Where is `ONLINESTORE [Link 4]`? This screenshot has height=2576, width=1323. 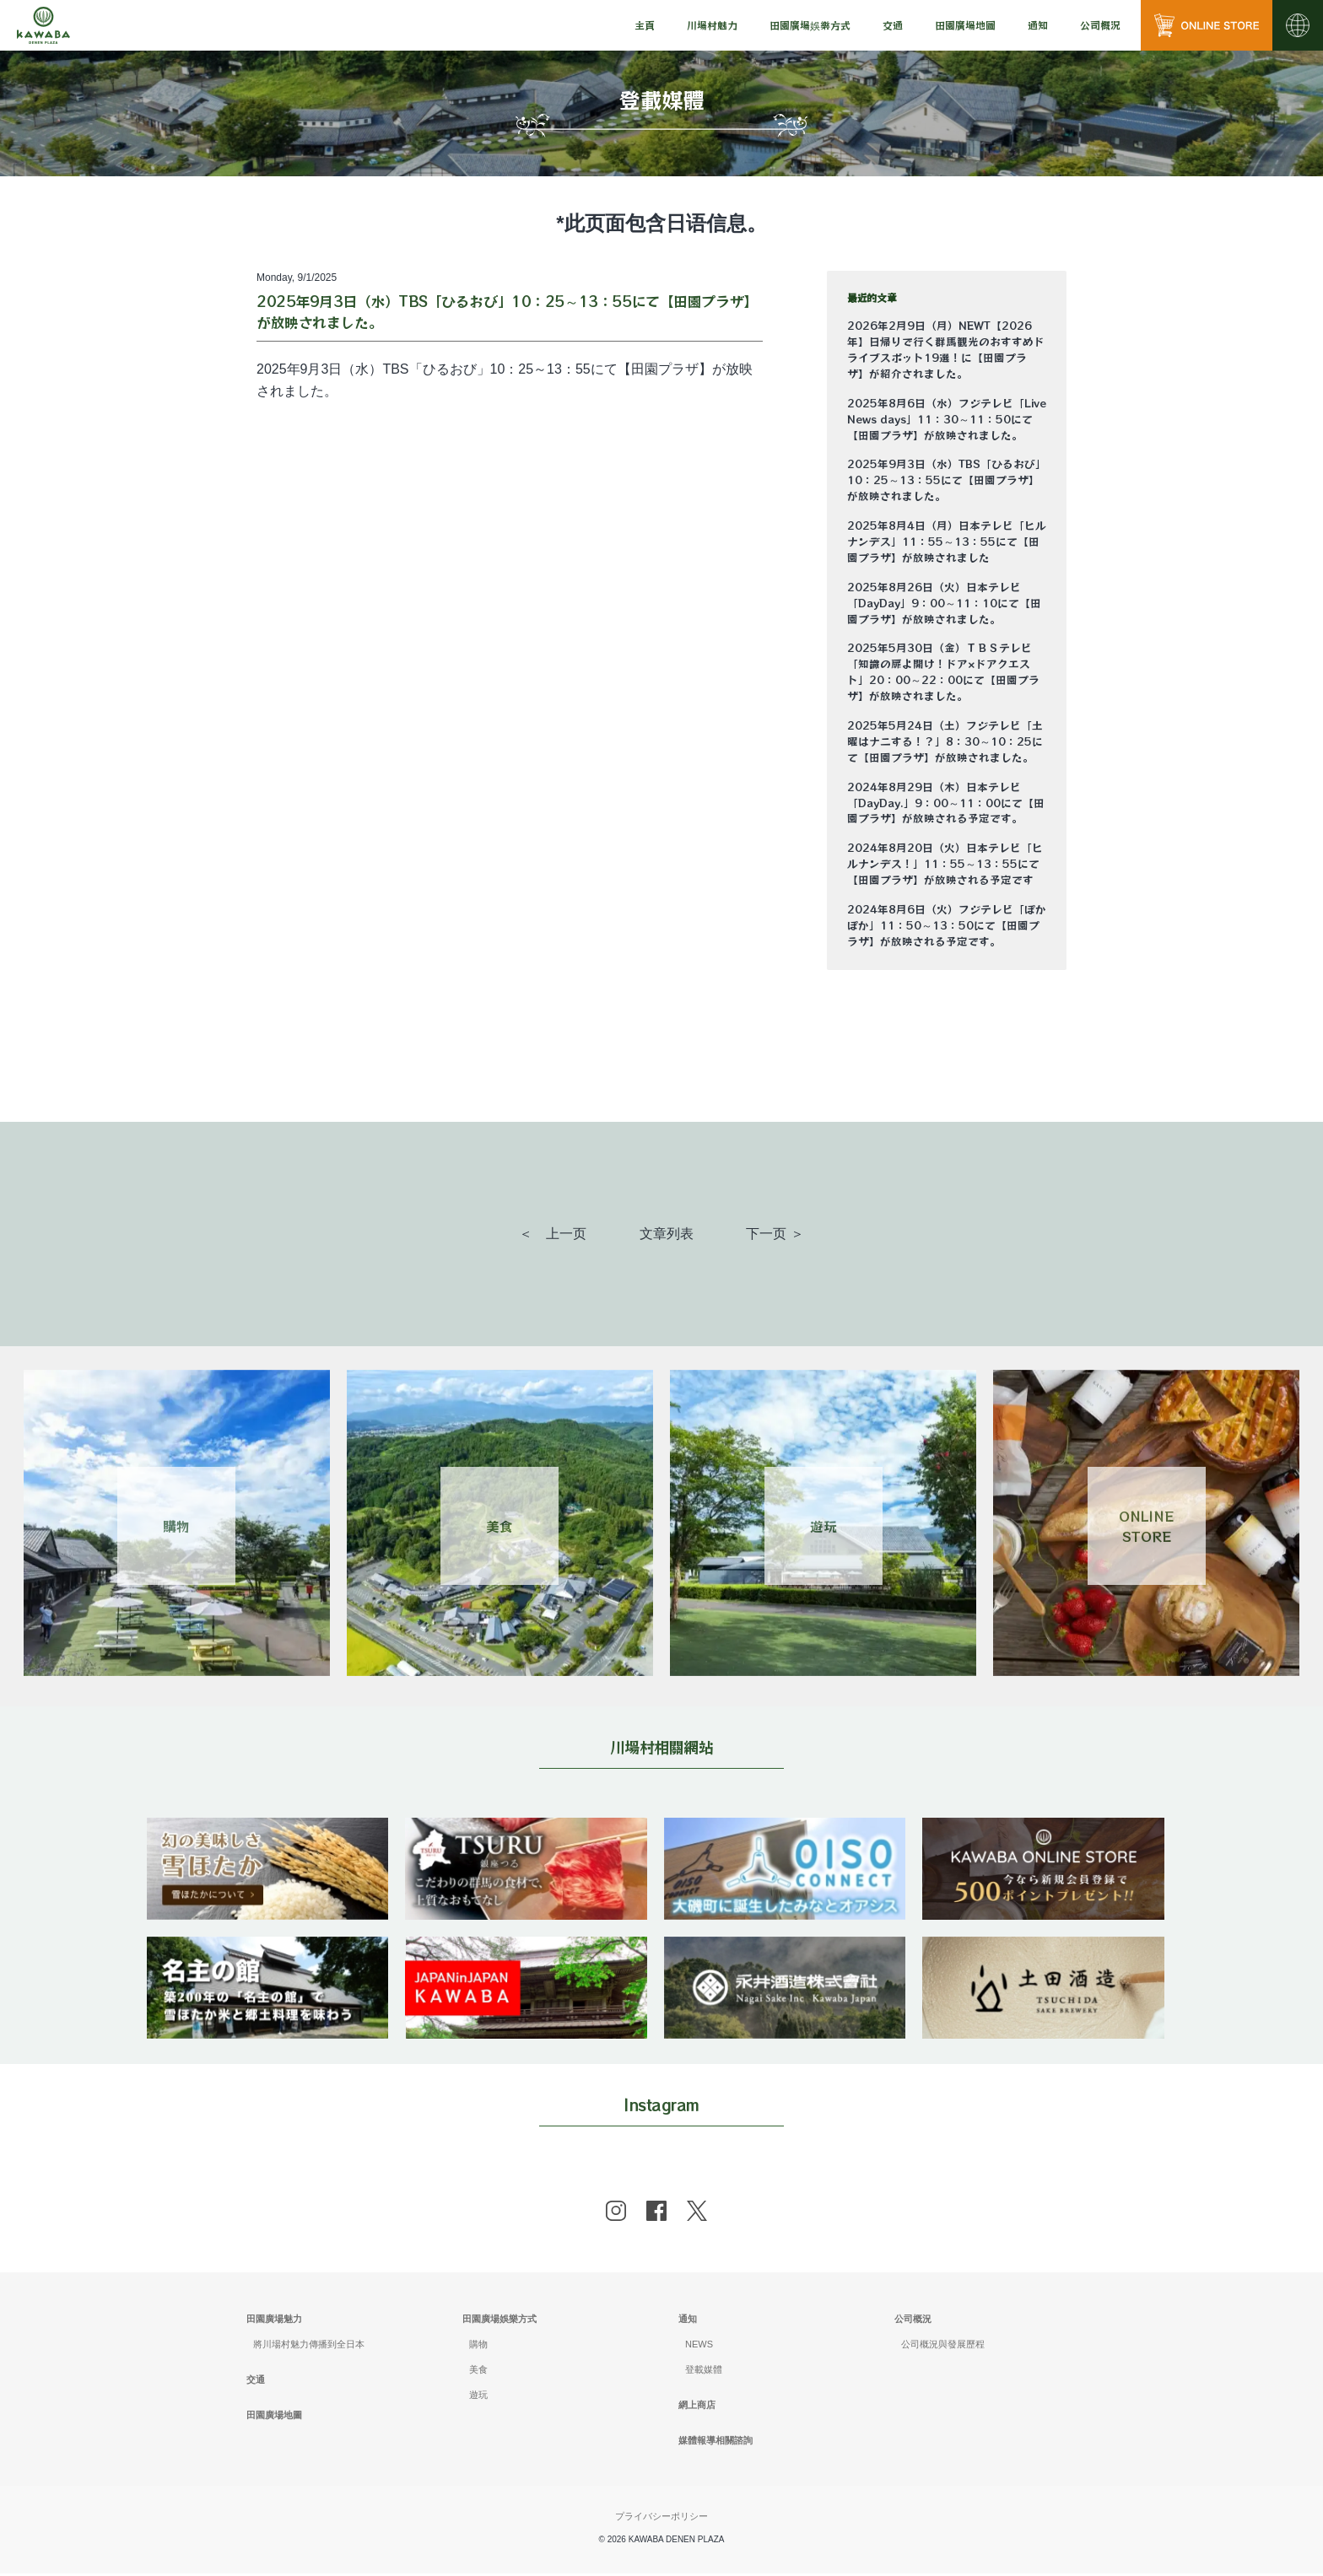 ONLINESTORE [Link 4] is located at coordinates (1146, 1526).